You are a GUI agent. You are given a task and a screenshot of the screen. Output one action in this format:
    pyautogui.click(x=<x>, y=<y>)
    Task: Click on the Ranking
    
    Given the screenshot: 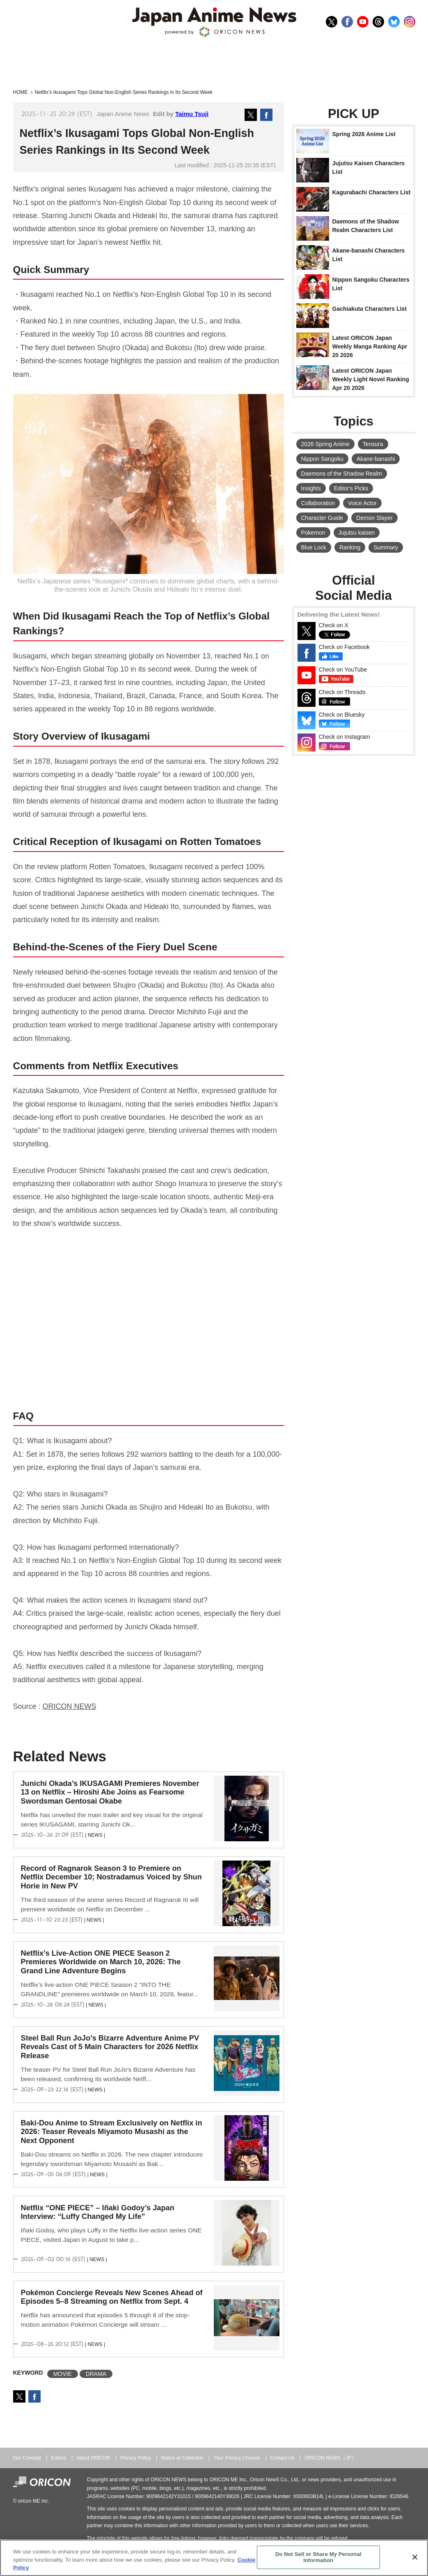 What is the action you would take?
    pyautogui.click(x=349, y=547)
    